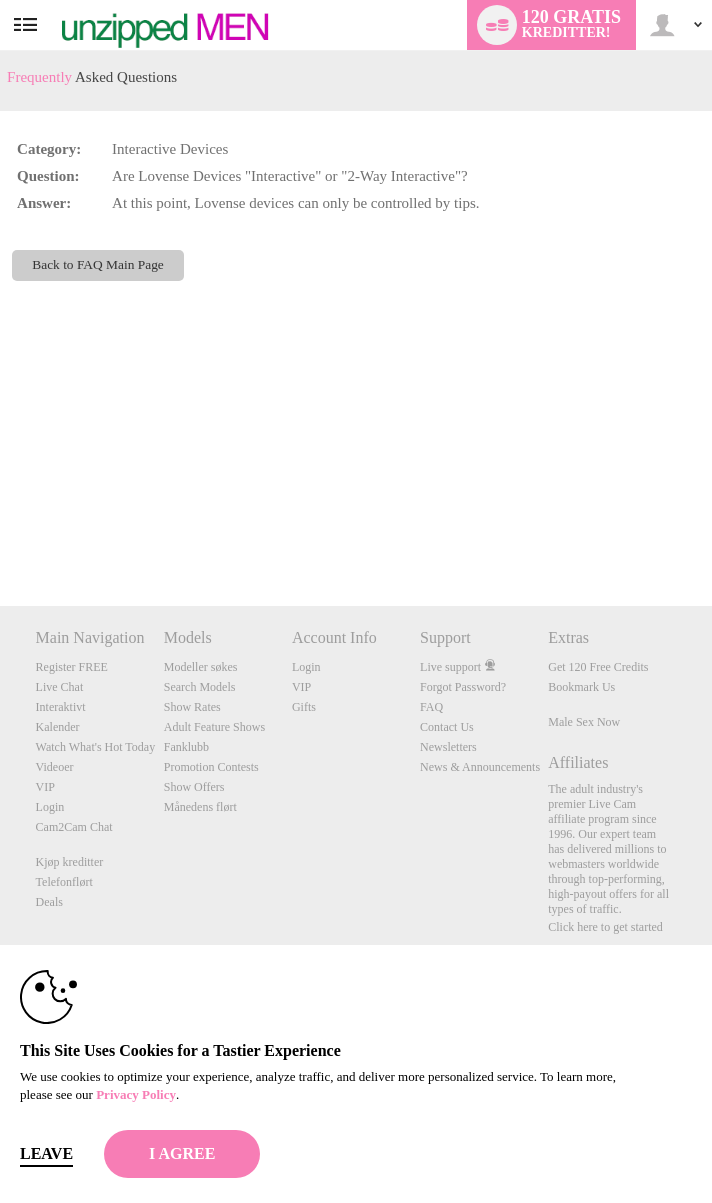  What do you see at coordinates (64, 882) in the screenshot?
I see `Telefonflørt` at bounding box center [64, 882].